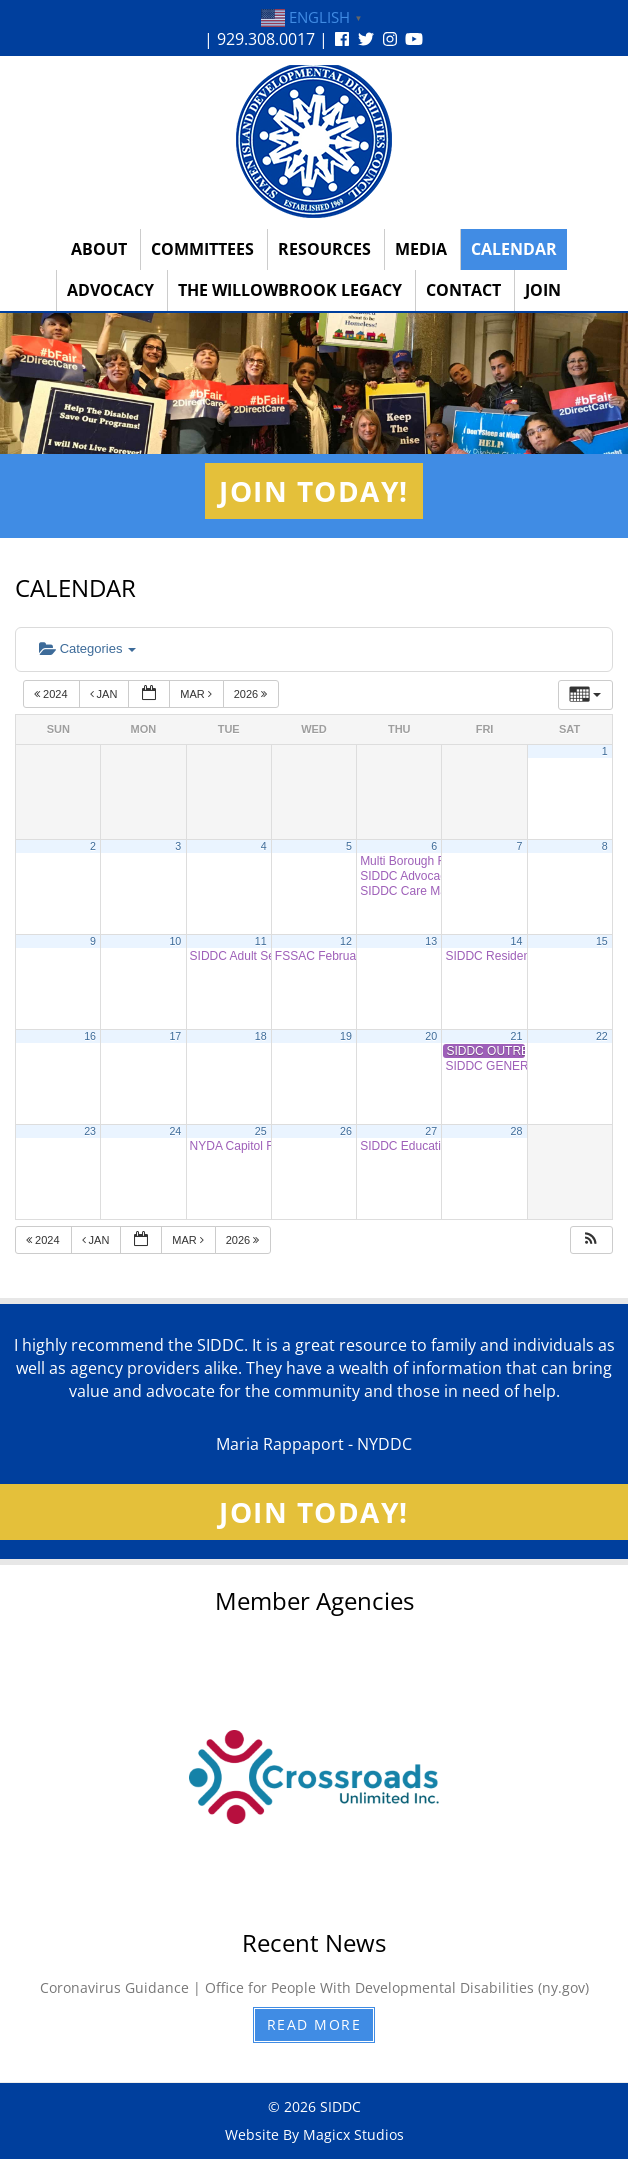  What do you see at coordinates (110, 290) in the screenshot?
I see `Advocacy` at bounding box center [110, 290].